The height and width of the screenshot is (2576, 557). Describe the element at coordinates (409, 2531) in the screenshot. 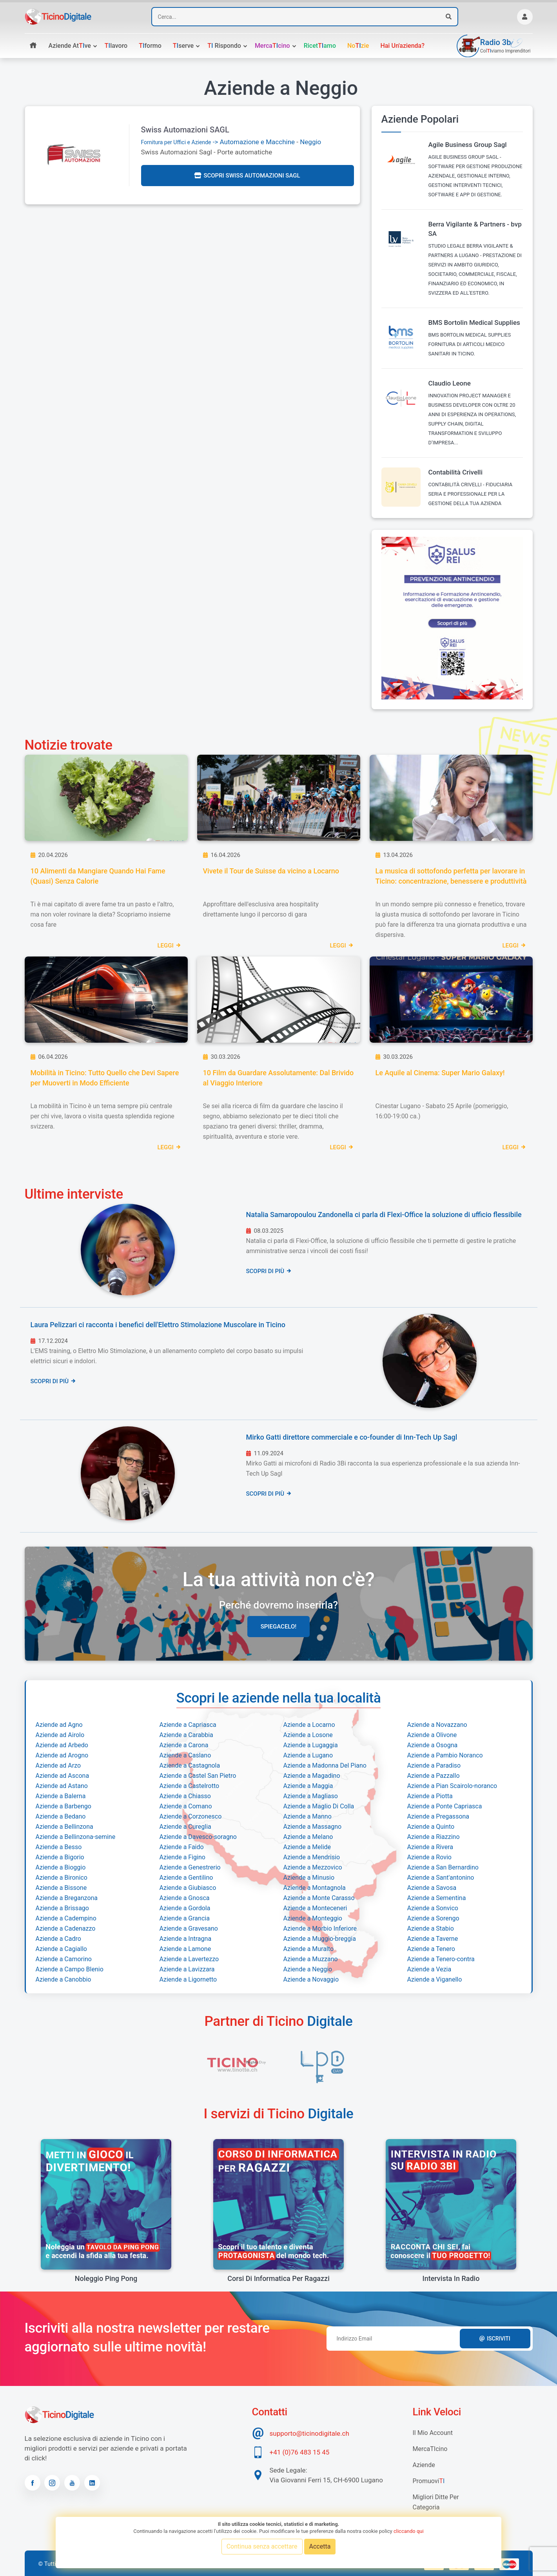

I see `cliccando qui` at that location.